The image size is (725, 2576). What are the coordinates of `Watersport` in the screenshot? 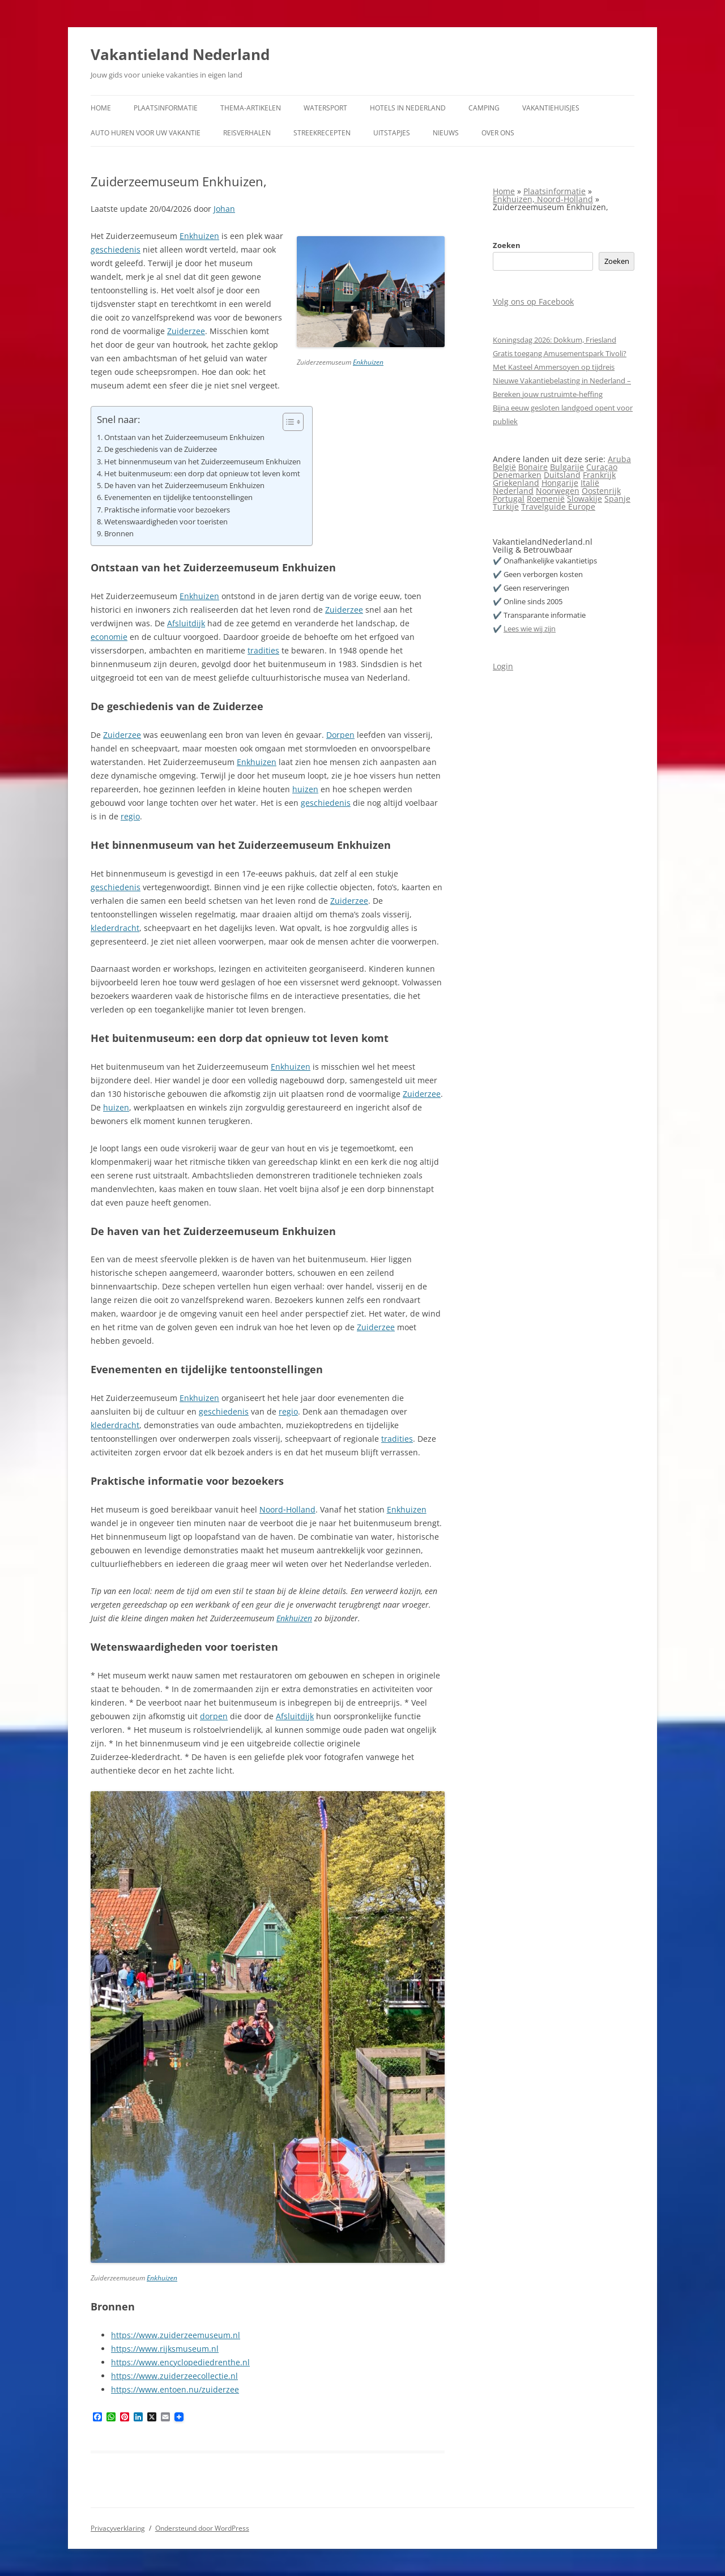 It's located at (325, 108).